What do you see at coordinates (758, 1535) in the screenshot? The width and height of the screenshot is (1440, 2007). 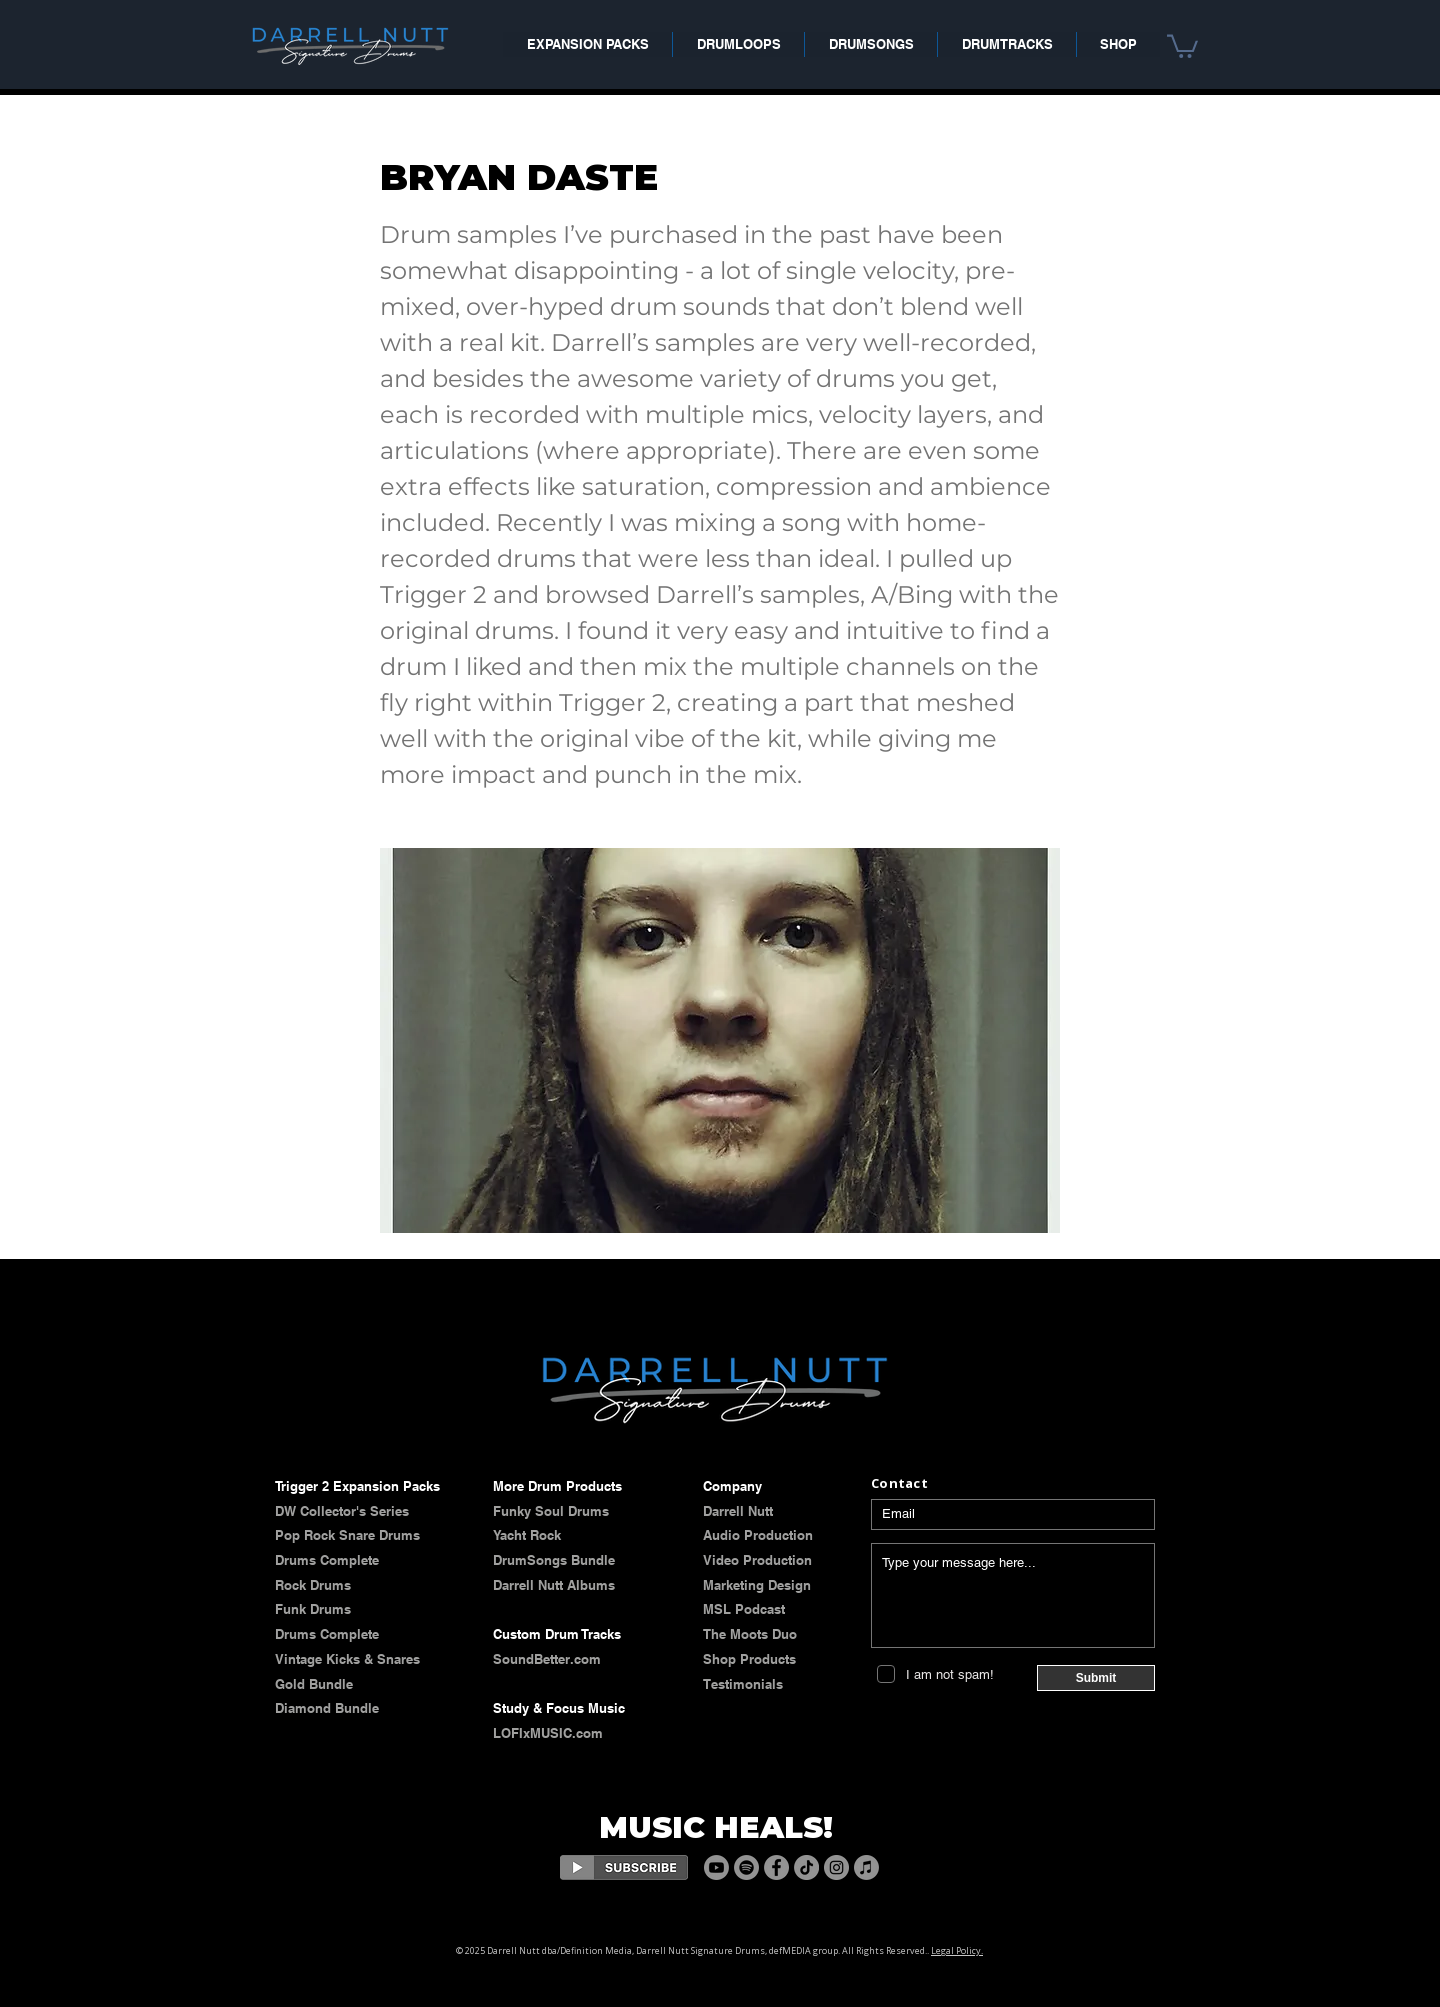 I see `Audio Production​` at bounding box center [758, 1535].